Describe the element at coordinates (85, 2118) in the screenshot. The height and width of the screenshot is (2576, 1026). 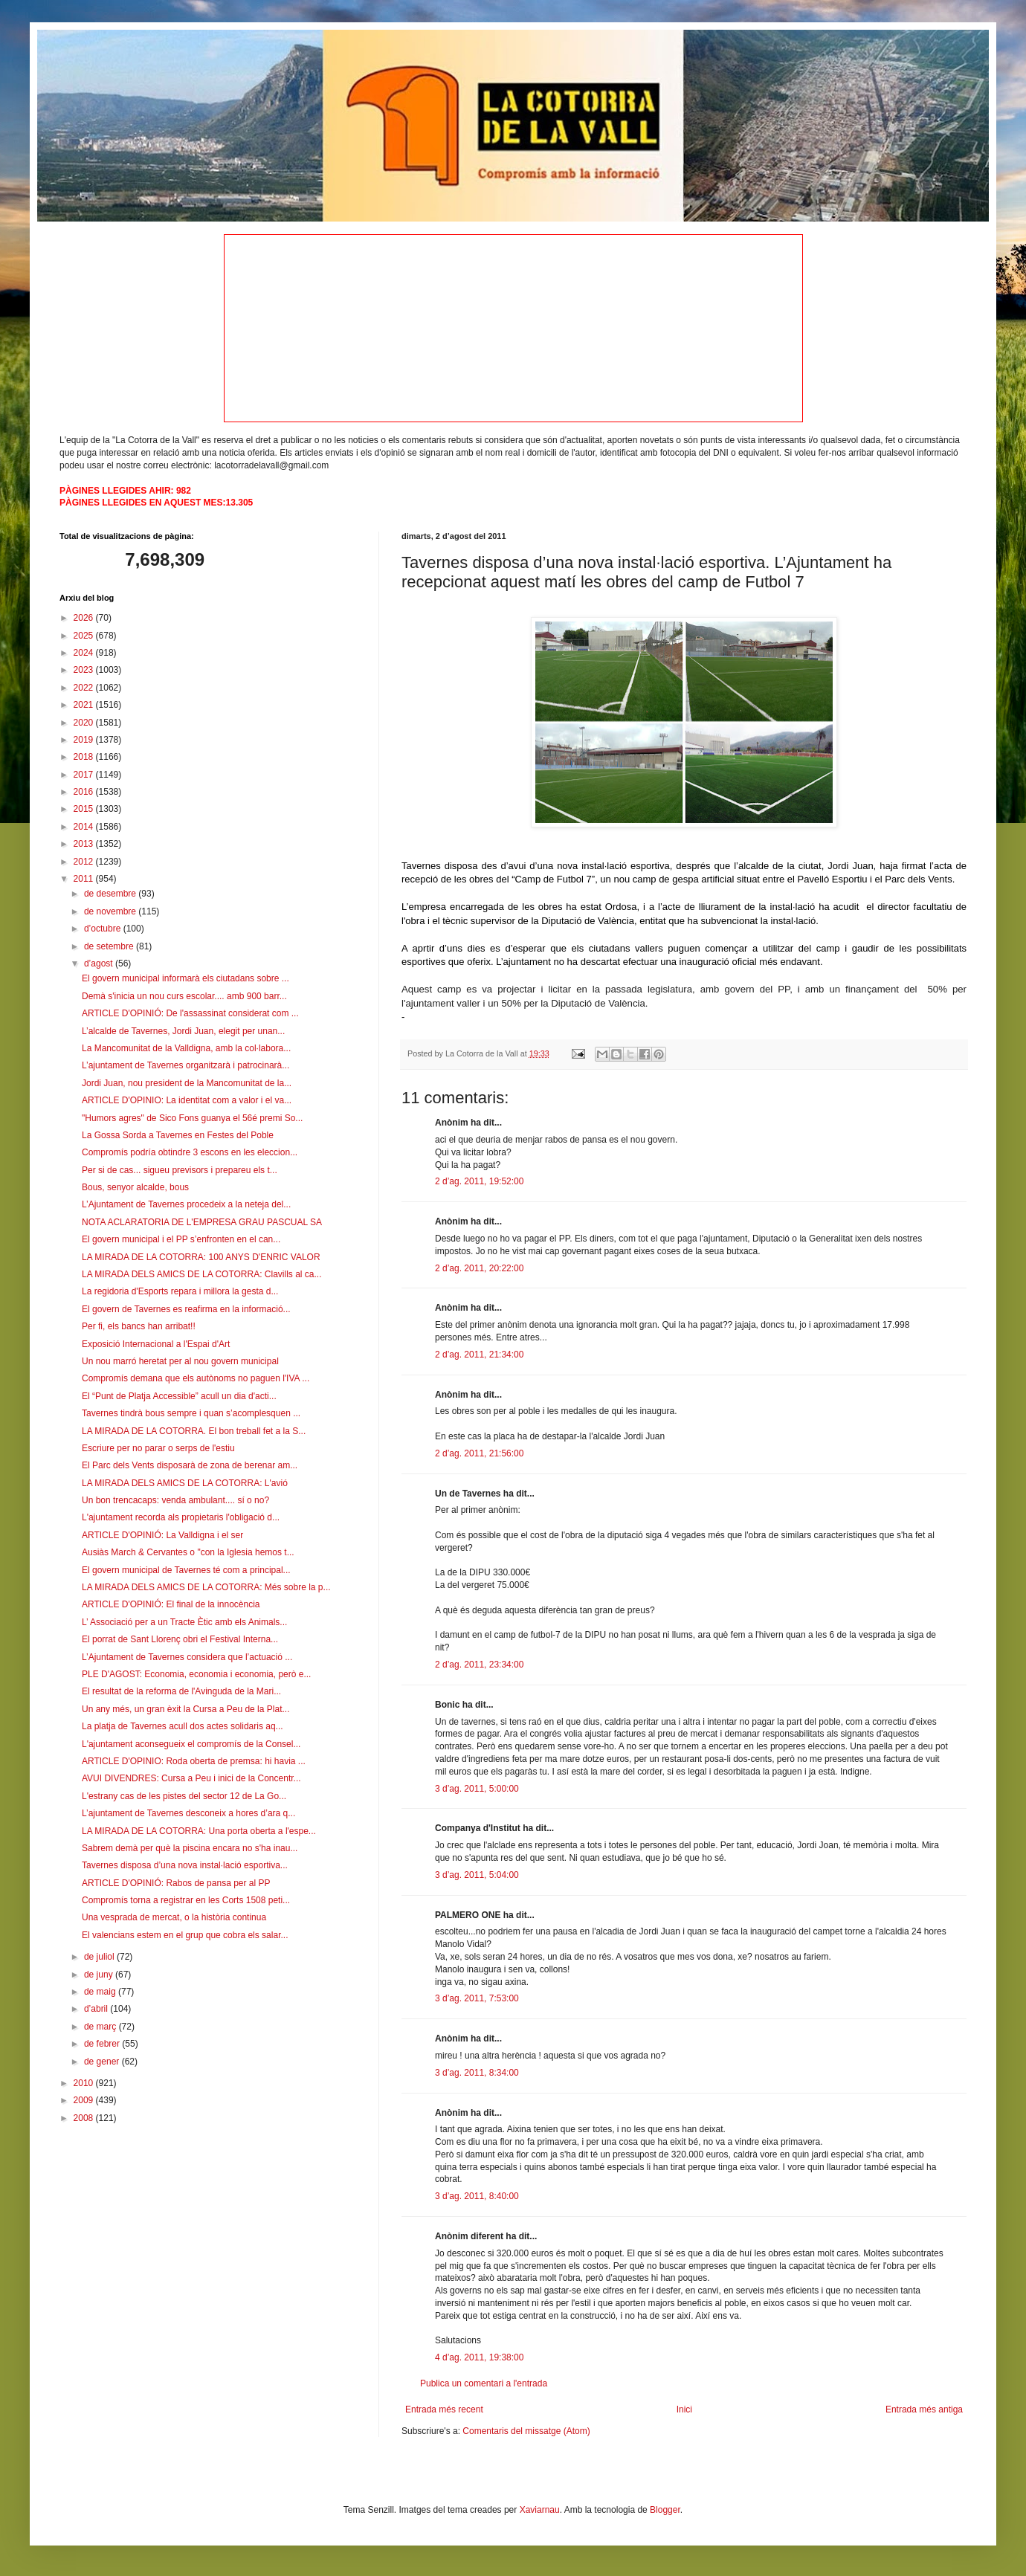
I see `2008` at that location.